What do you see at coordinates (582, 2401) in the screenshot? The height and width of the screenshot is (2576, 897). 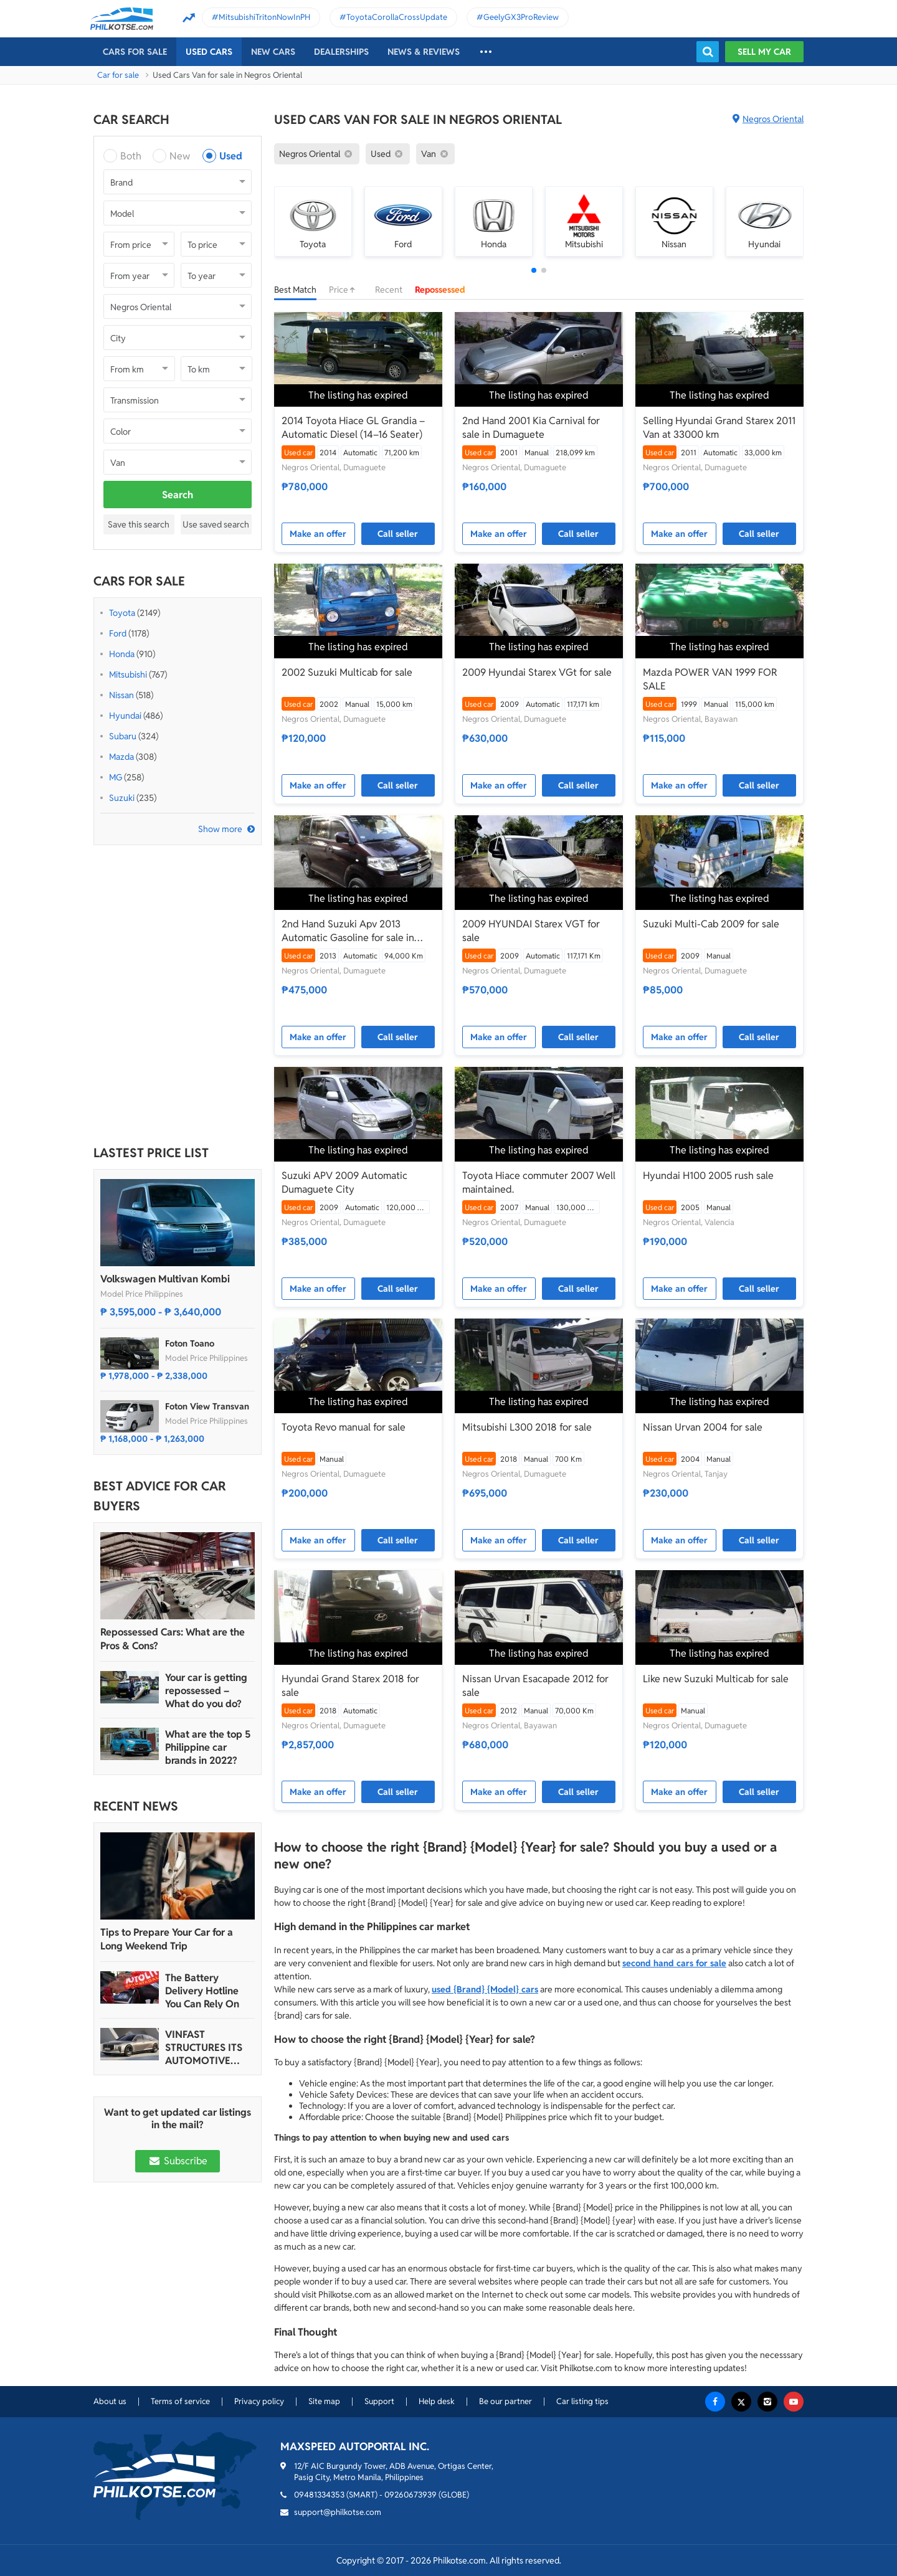 I see `Car listing tips` at bounding box center [582, 2401].